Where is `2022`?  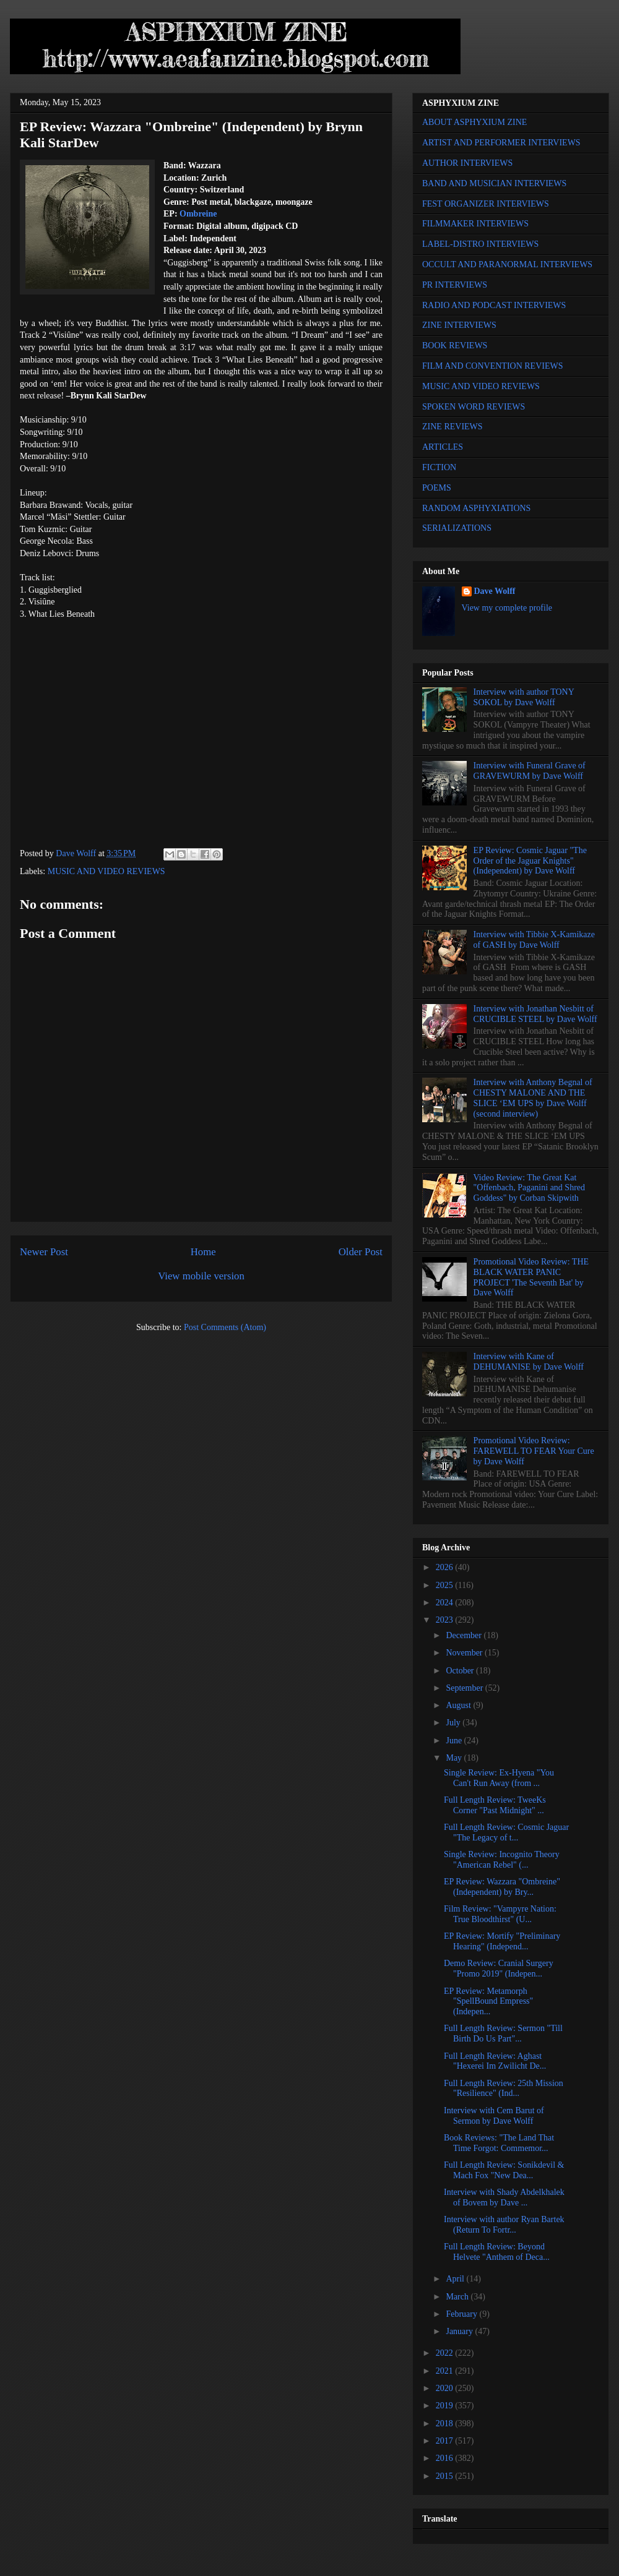
2022 is located at coordinates (446, 2353).